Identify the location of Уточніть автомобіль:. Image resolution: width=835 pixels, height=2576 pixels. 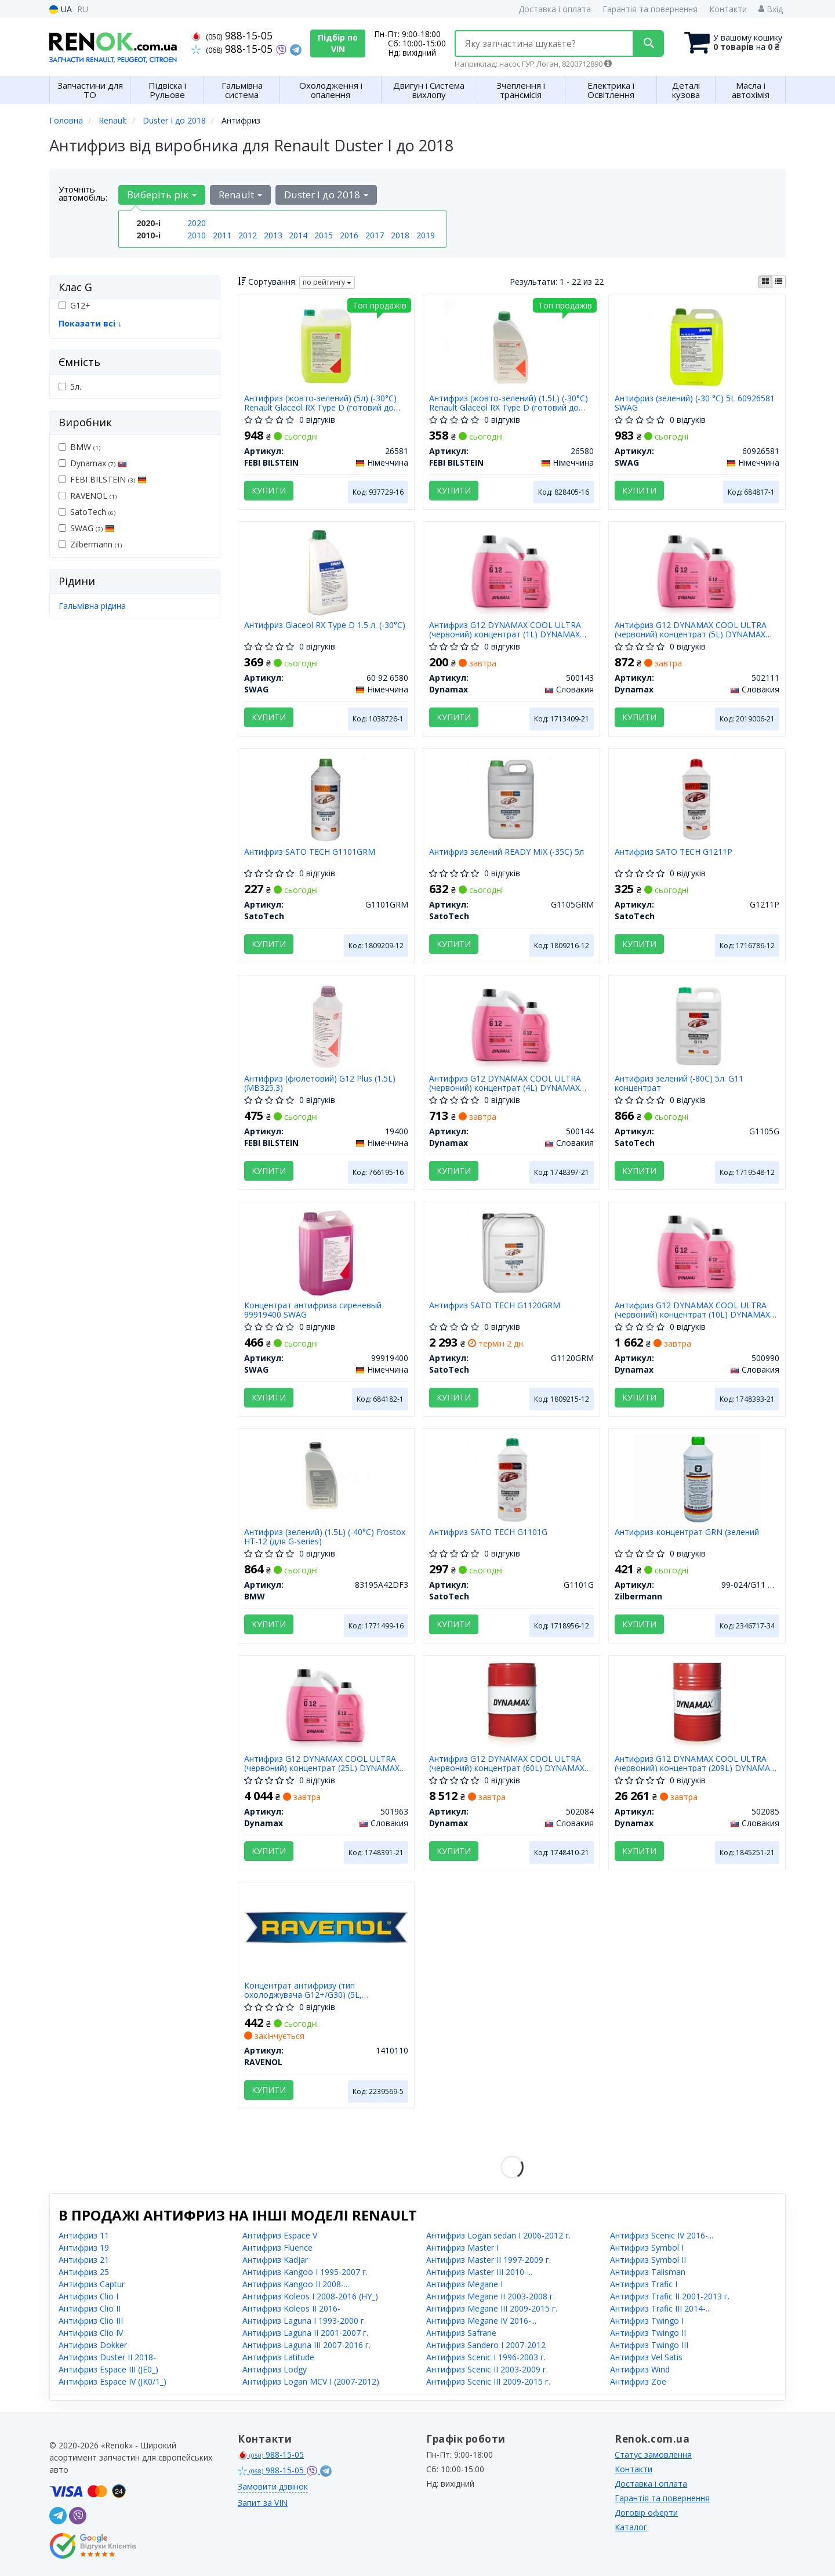
(83, 193).